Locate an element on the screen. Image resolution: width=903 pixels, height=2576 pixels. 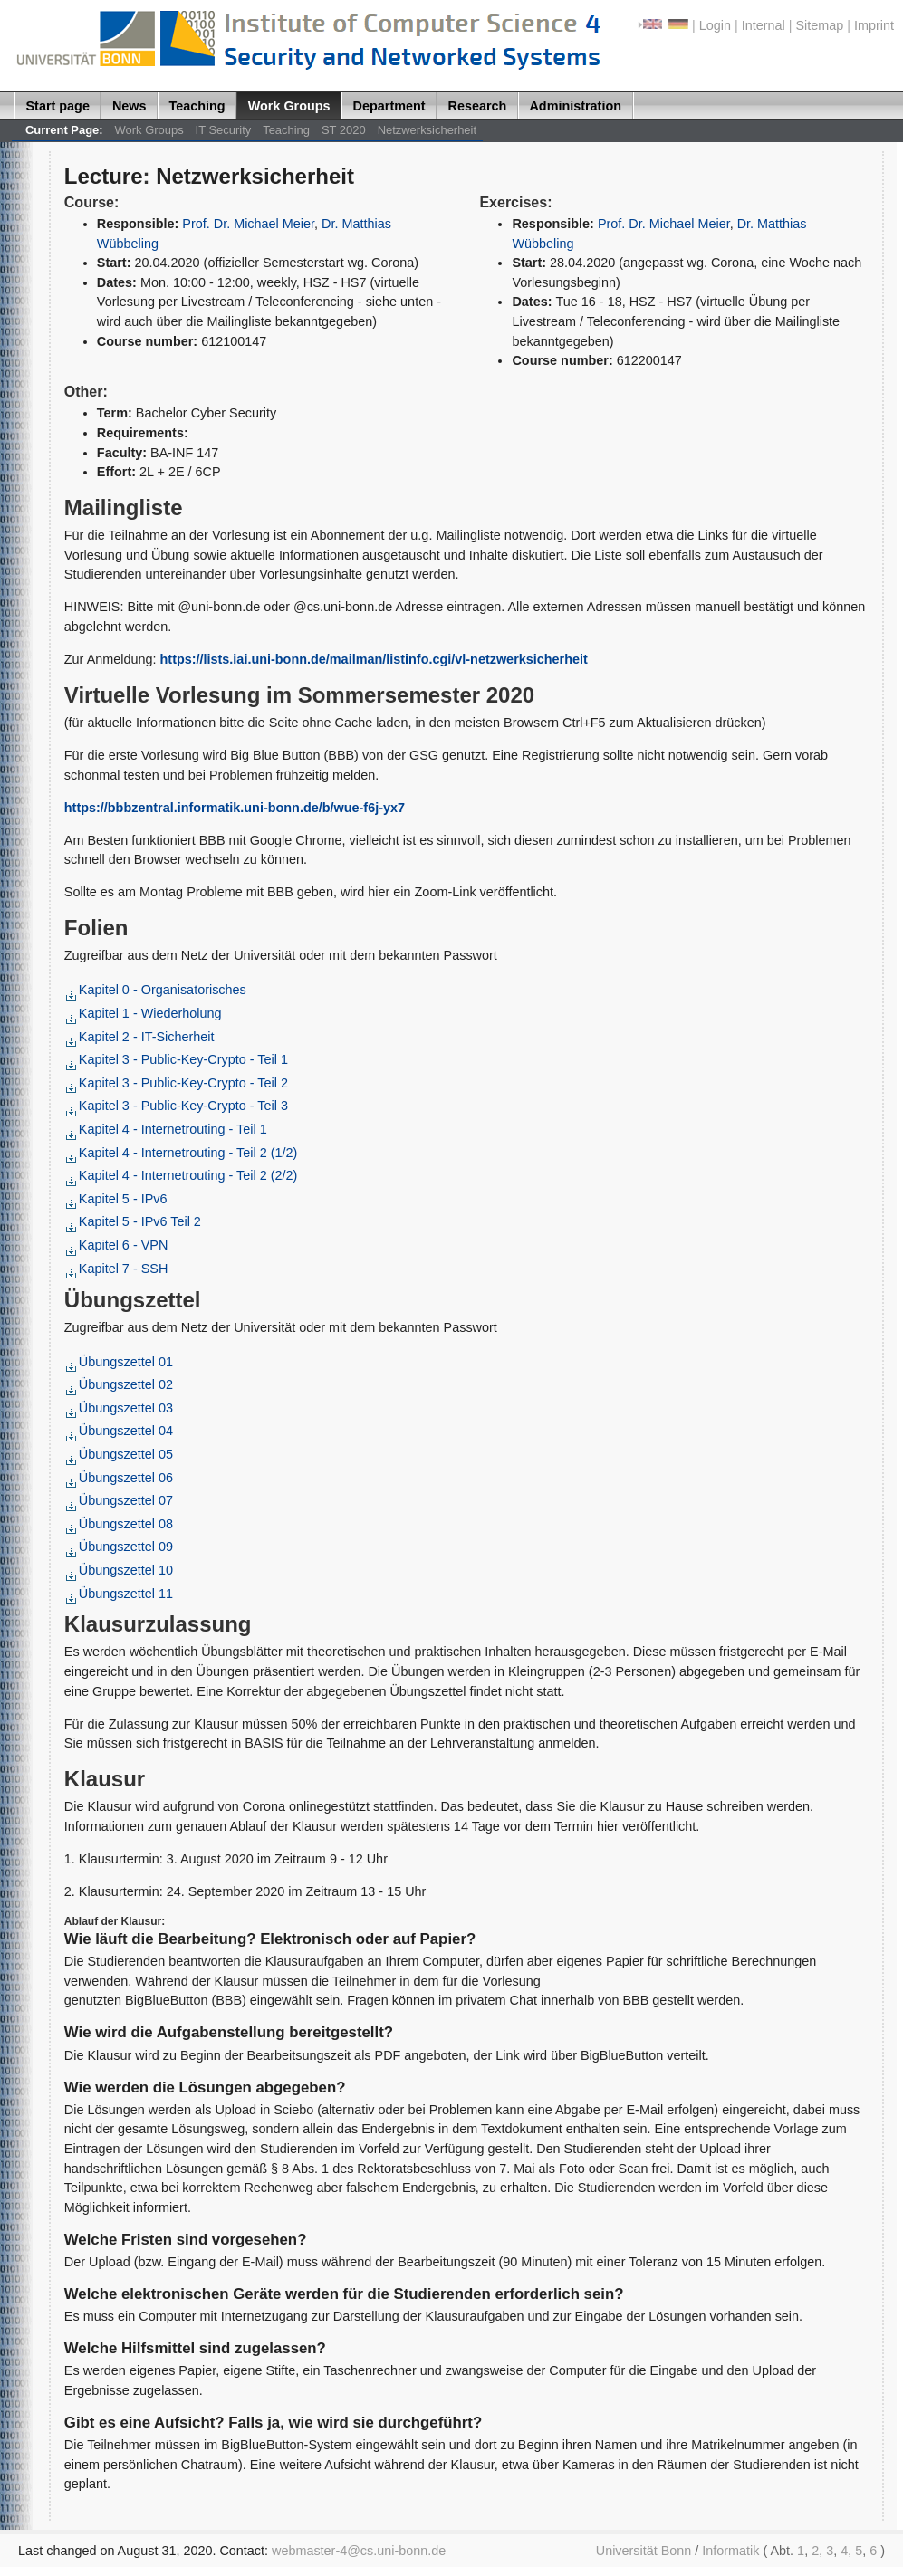
https://bbbzentral.informatik.uni-bonn.de/b/wue-f6j-yx7 is located at coordinates (234, 807).